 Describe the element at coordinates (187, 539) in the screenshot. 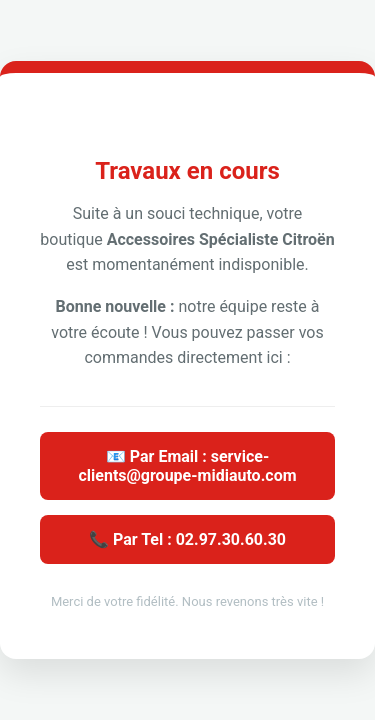

I see `📞 Par Tel : 02.97.30.60.30` at that location.